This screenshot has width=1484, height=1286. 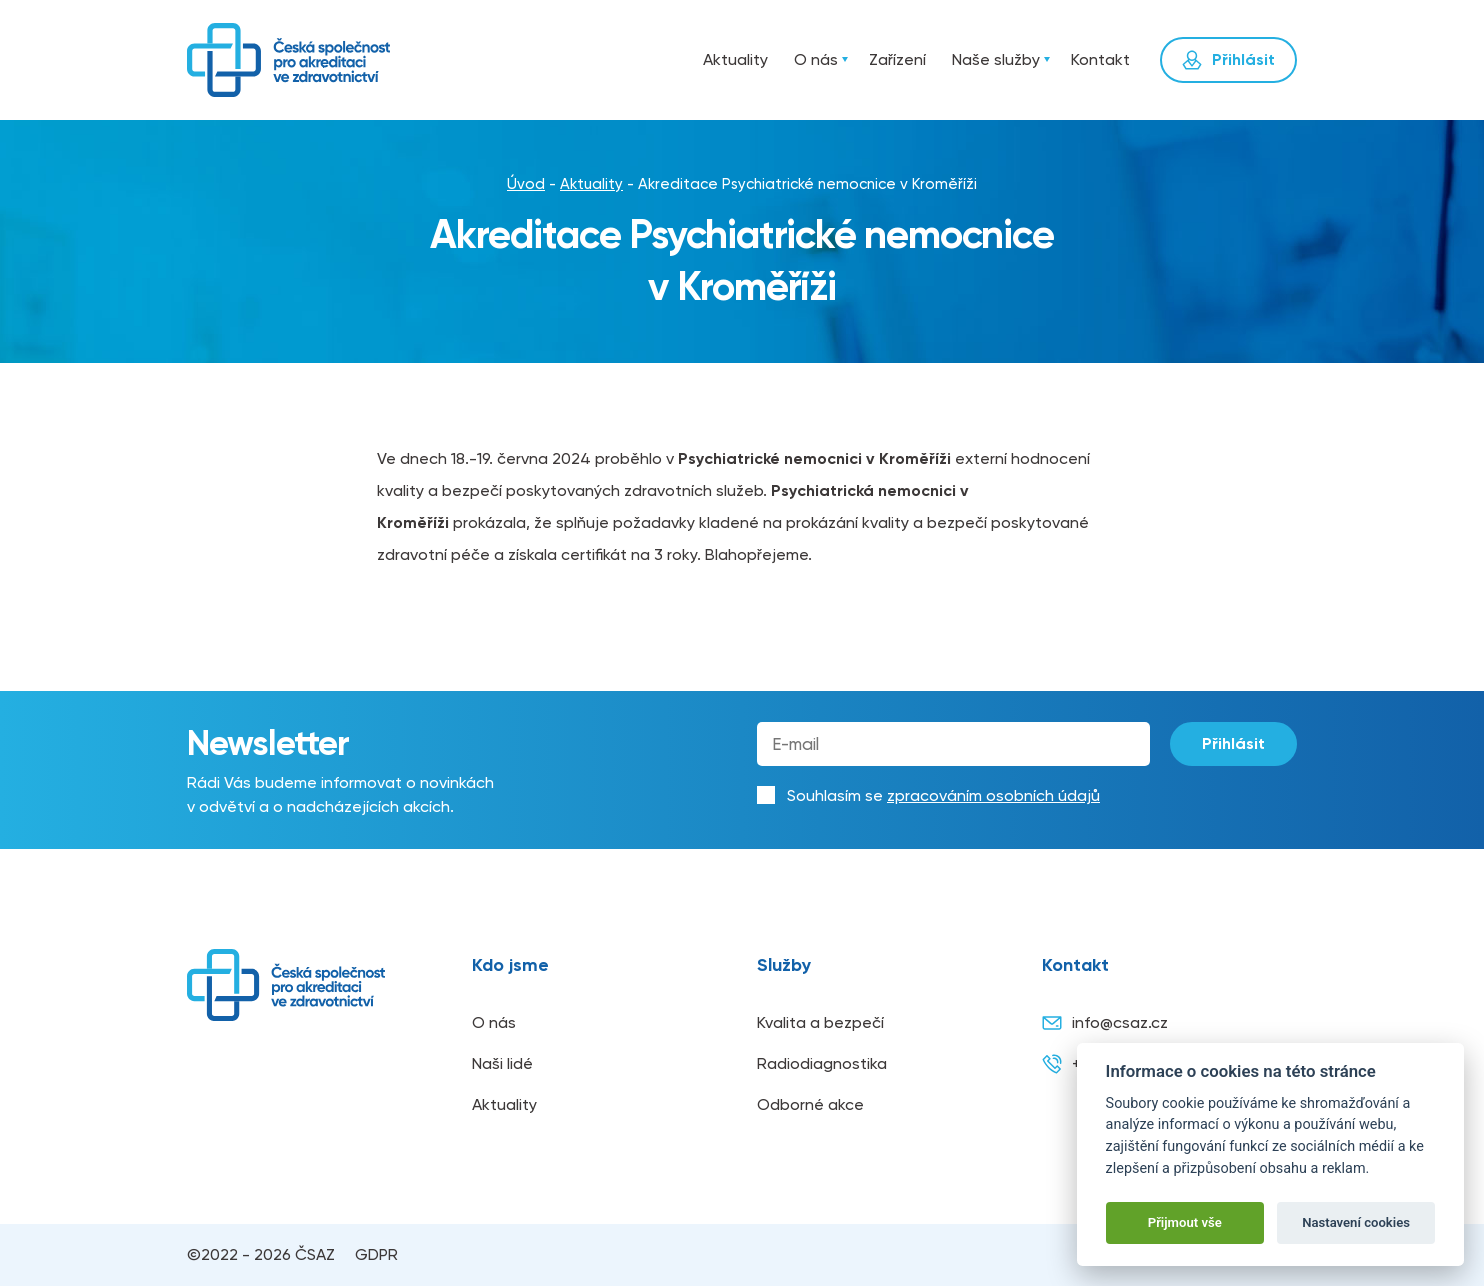 What do you see at coordinates (1100, 59) in the screenshot?
I see `Kontakt` at bounding box center [1100, 59].